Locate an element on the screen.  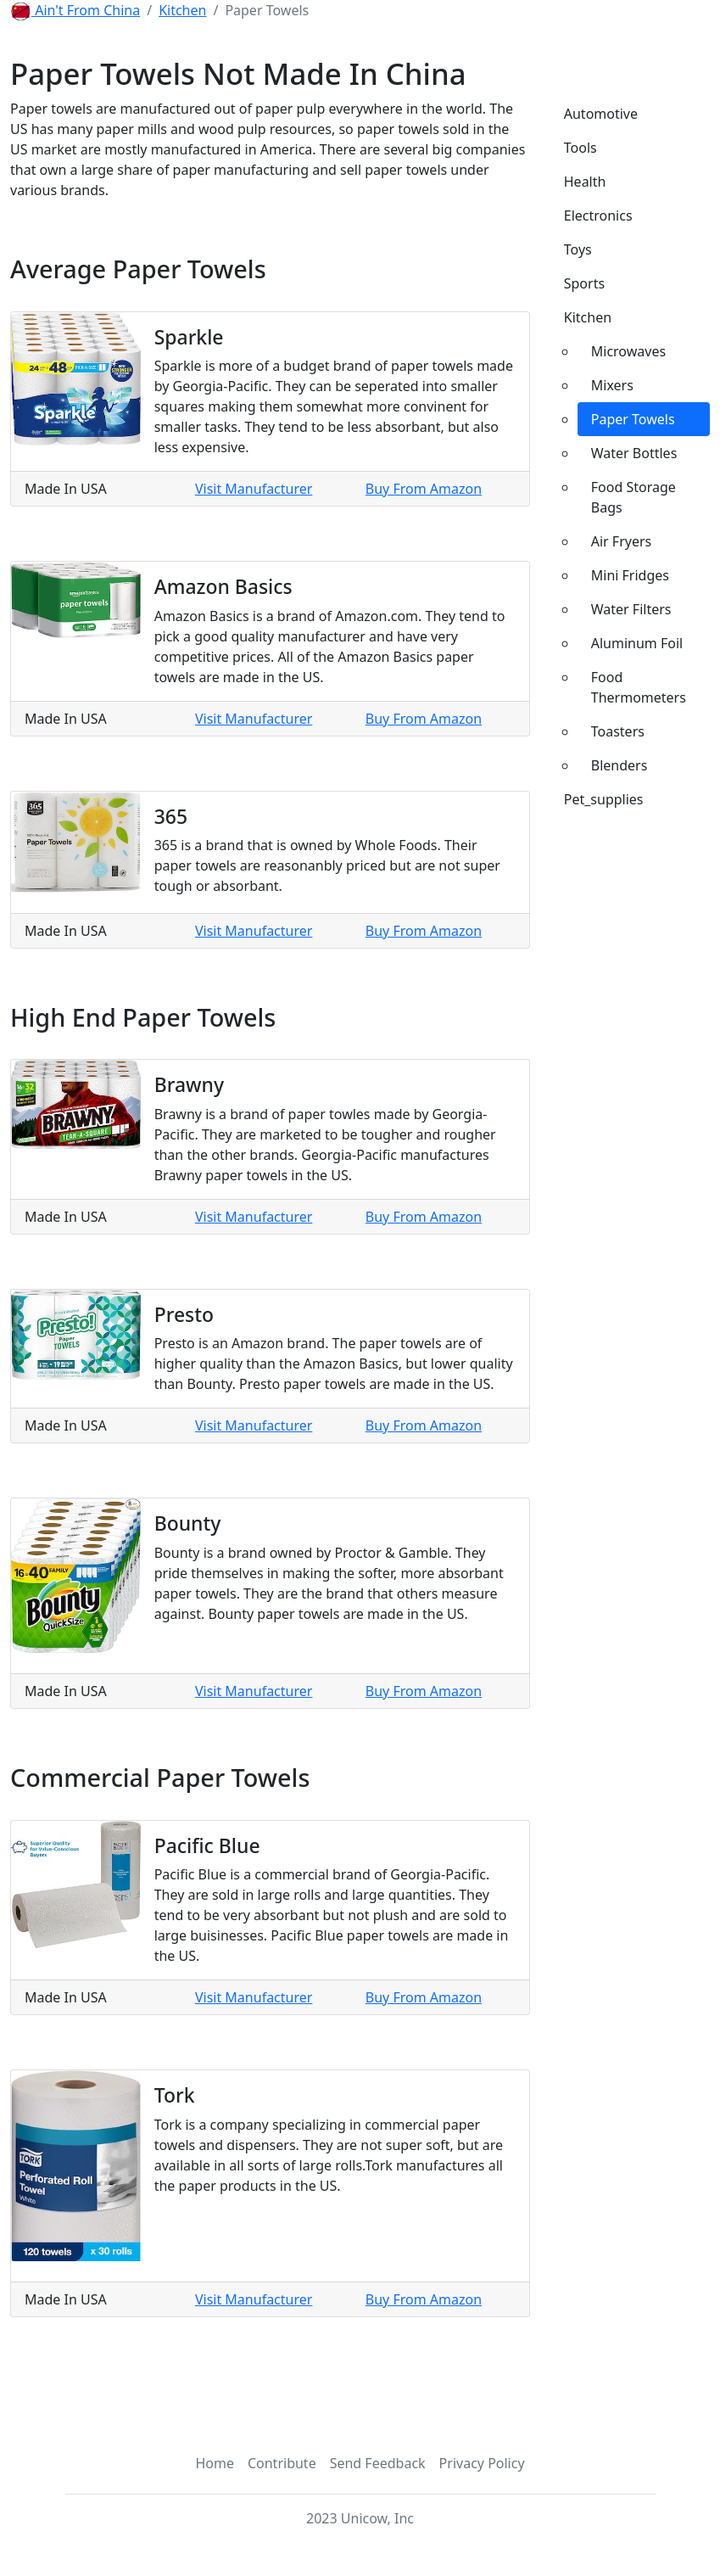
Kitchen is located at coordinates (182, 10).